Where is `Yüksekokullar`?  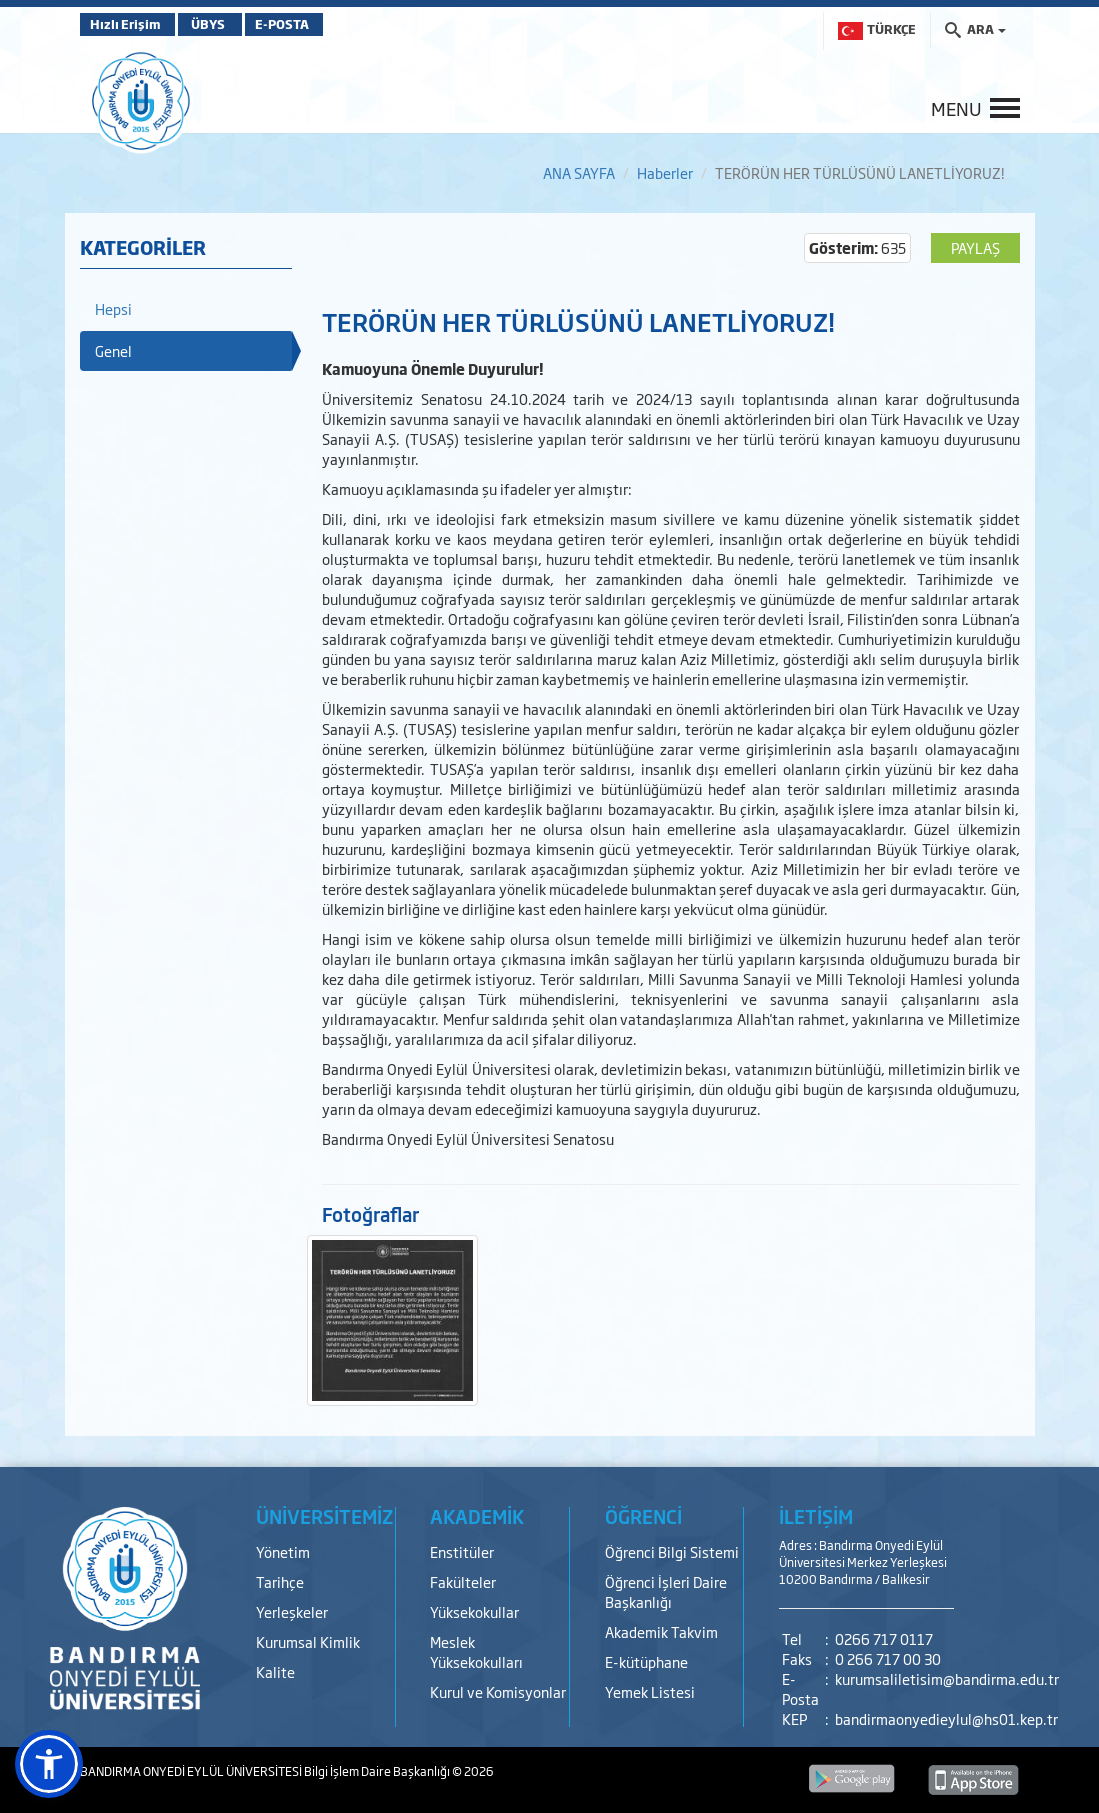 Yüksekokullar is located at coordinates (474, 1611).